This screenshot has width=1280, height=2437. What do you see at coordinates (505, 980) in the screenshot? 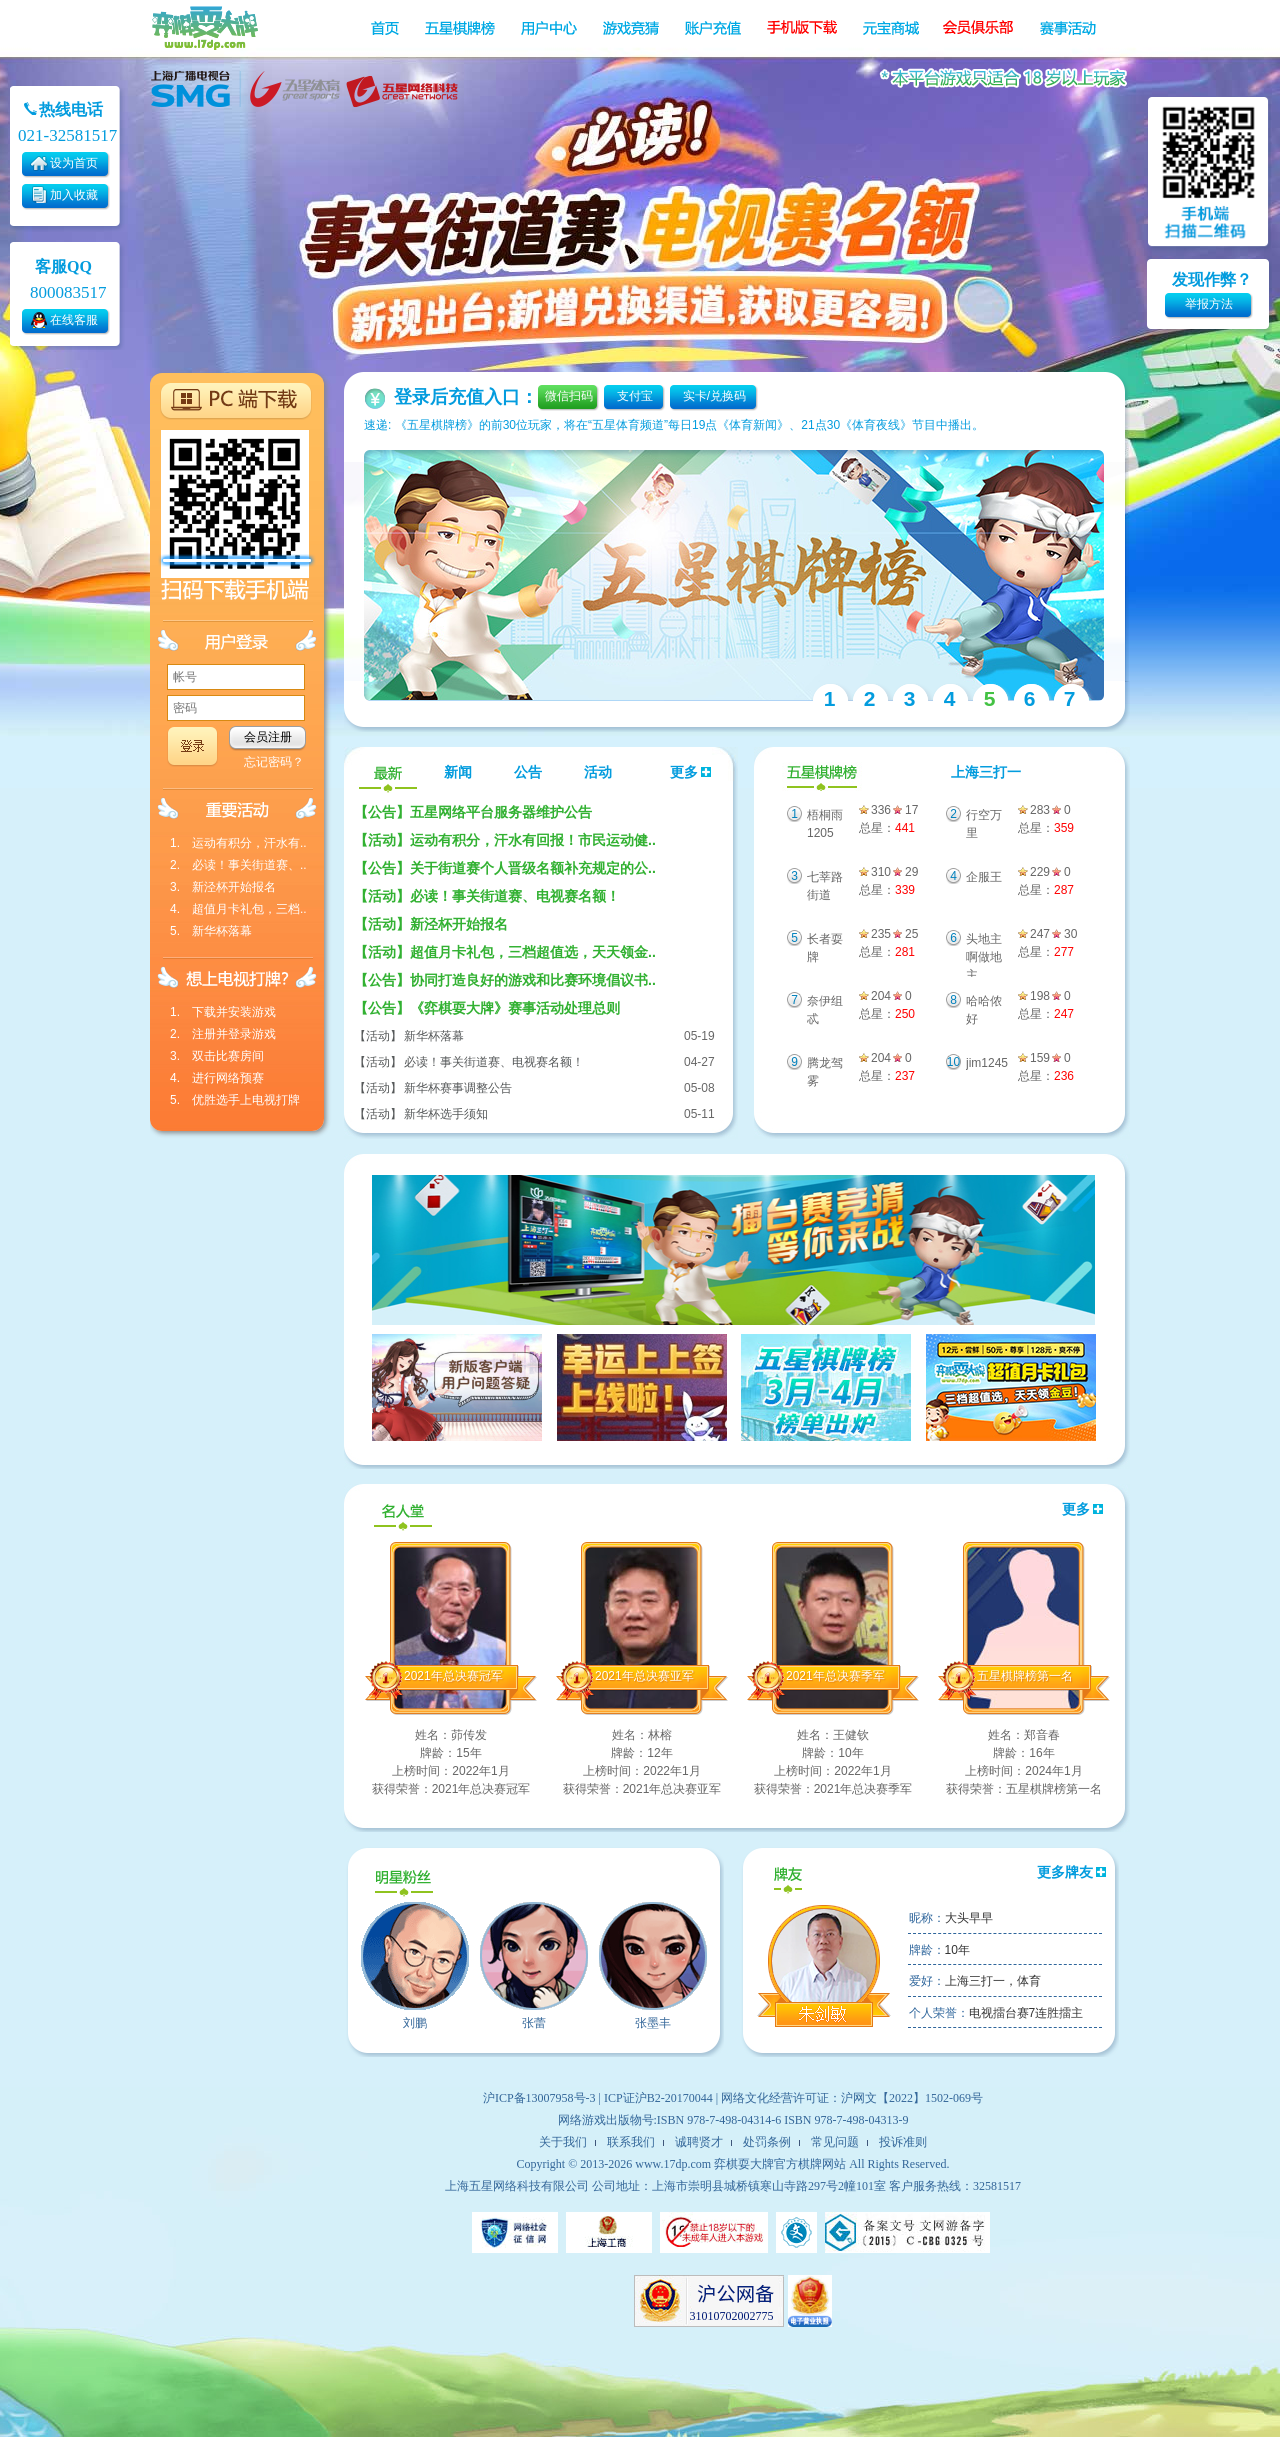
I see `协同打造良好的游戏和比赛环境倡议书..` at bounding box center [505, 980].